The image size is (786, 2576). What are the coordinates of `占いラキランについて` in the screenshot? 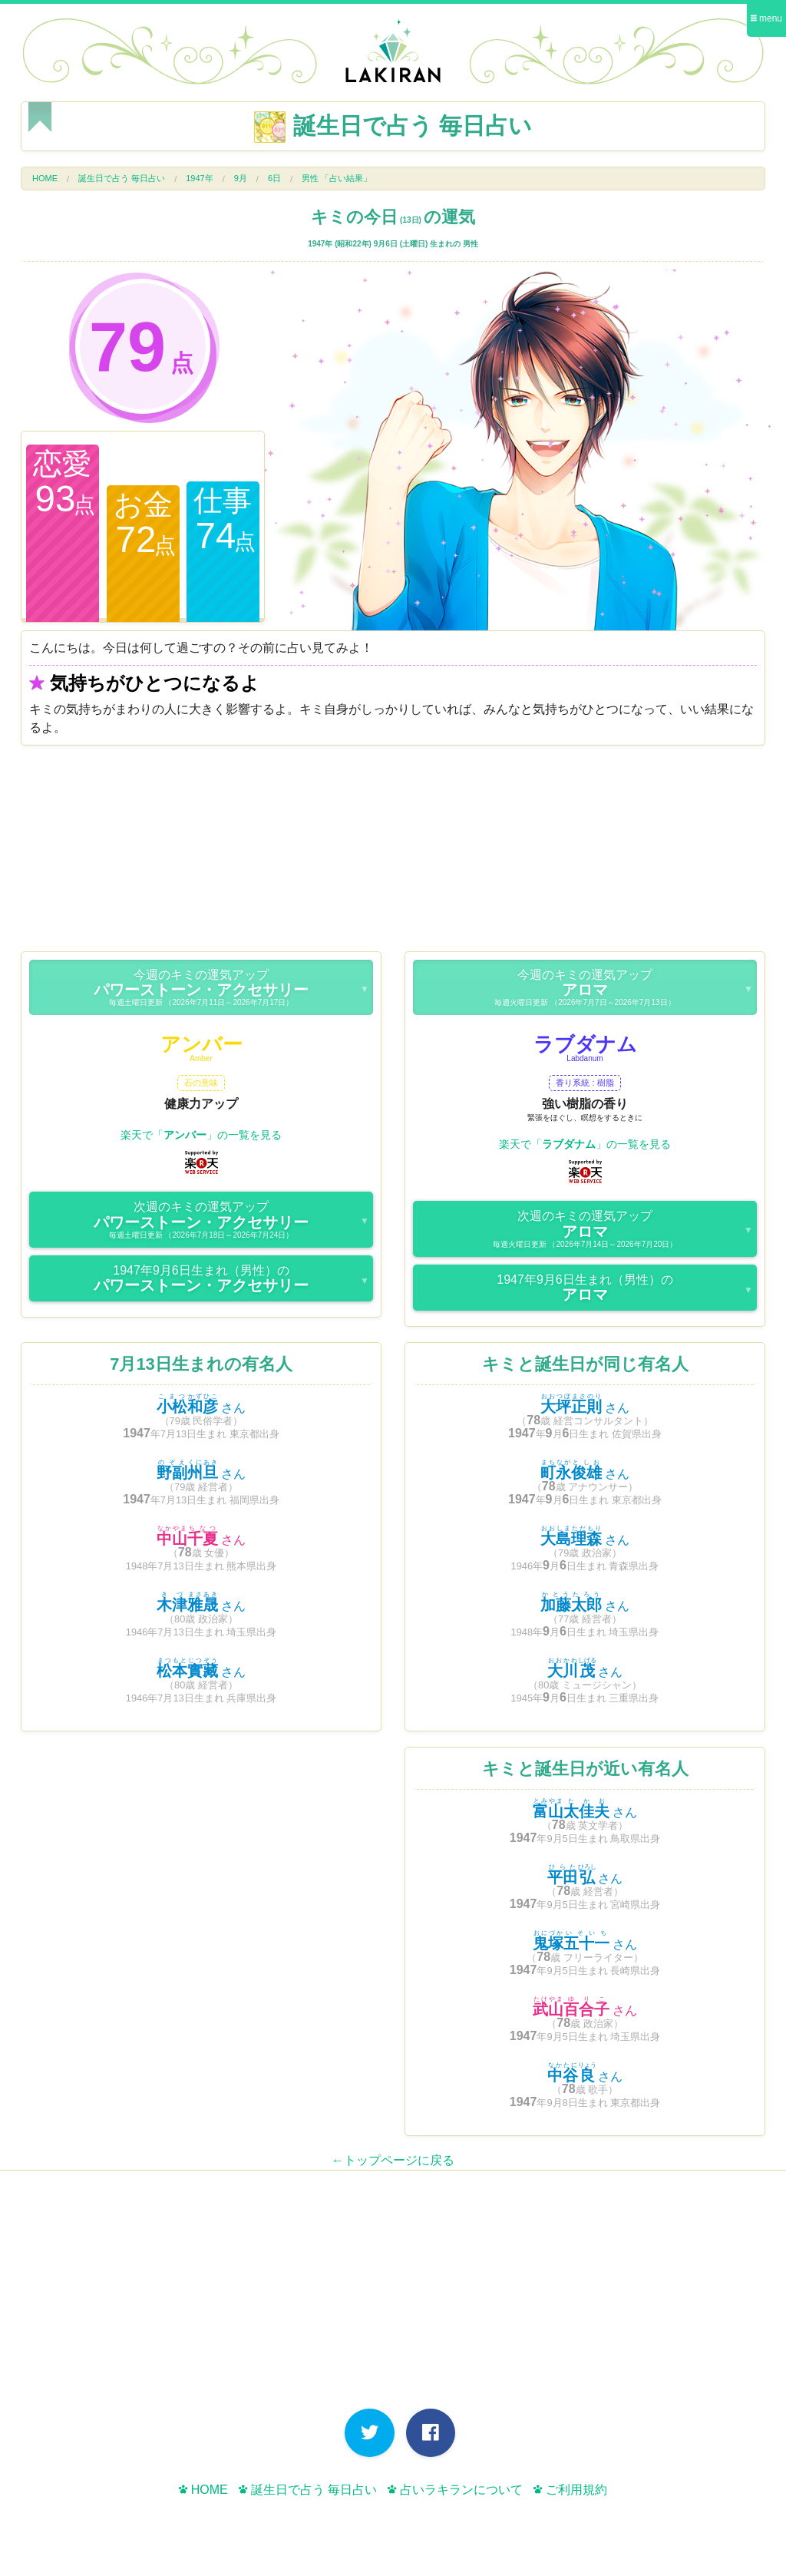 It's located at (455, 2489).